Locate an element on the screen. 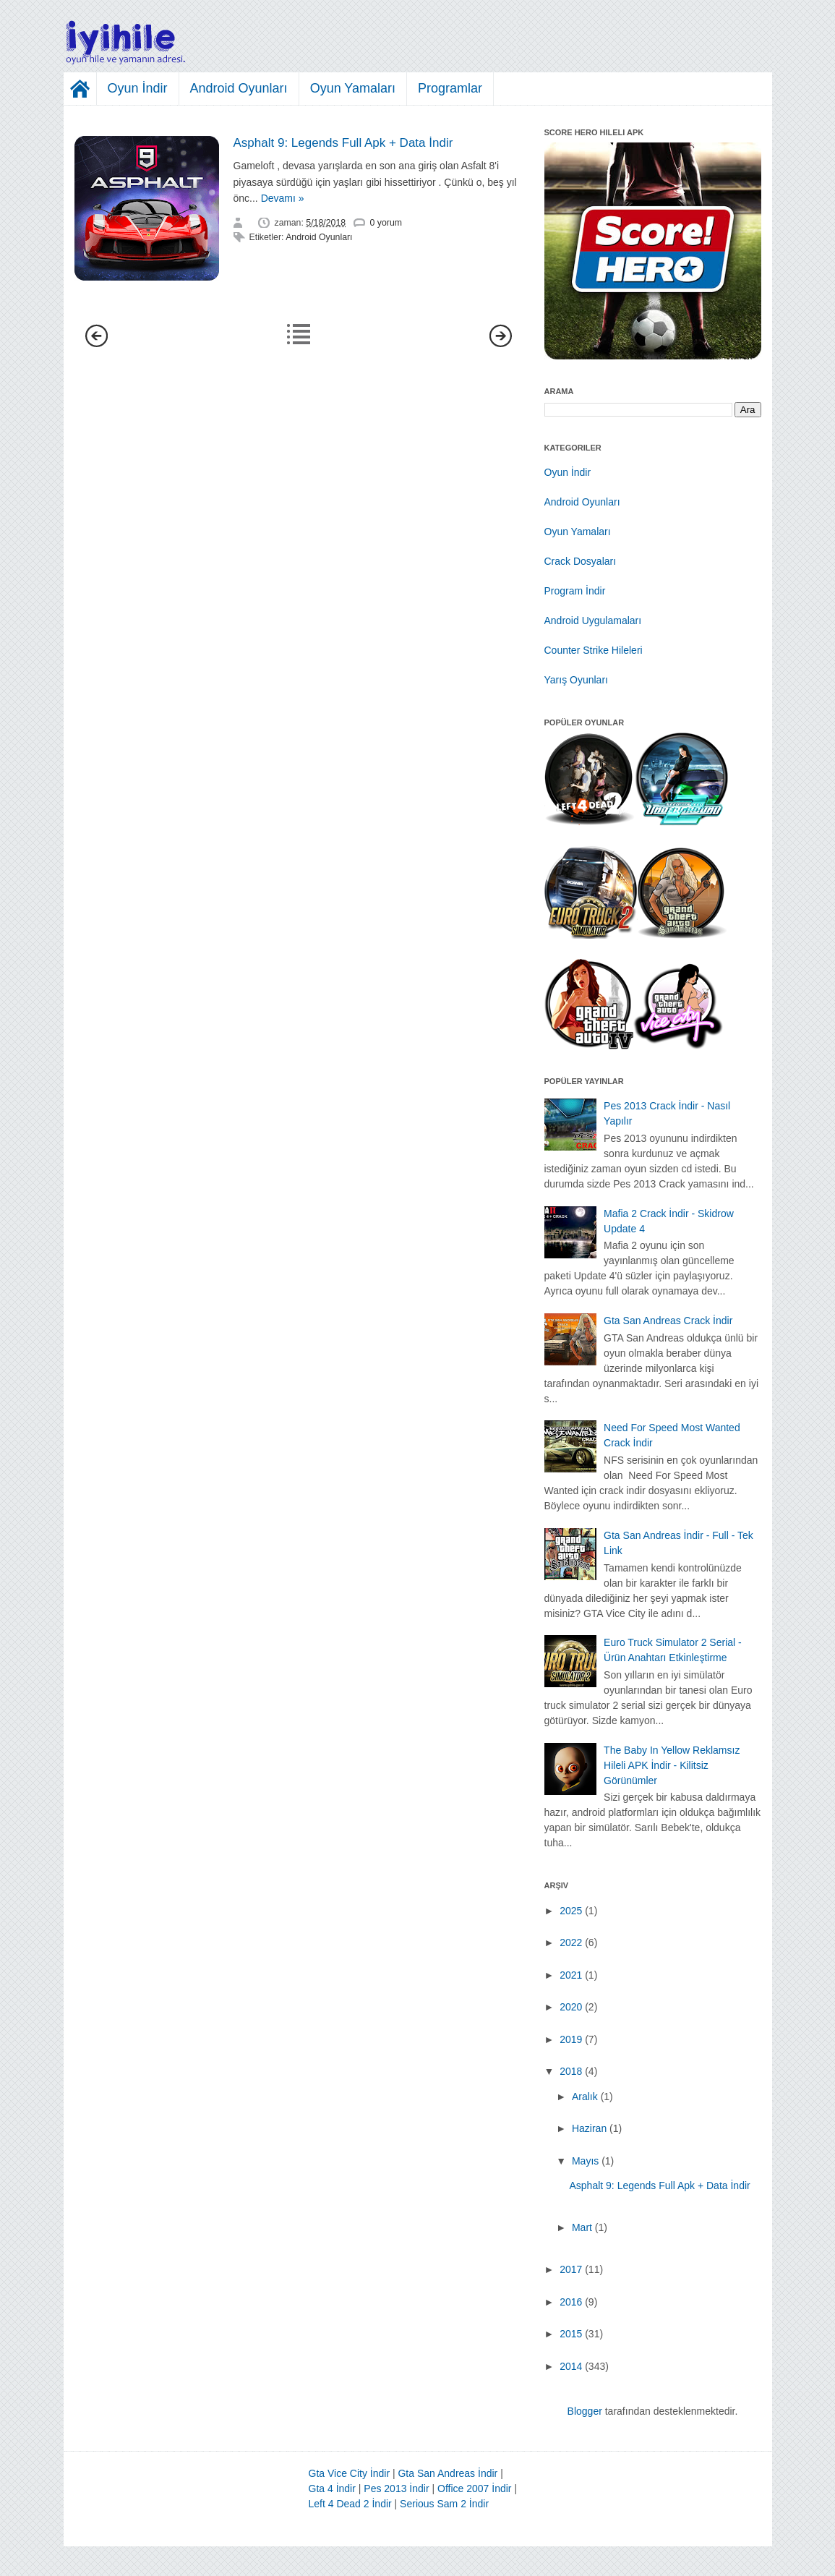 The height and width of the screenshot is (2576, 835). Android Oyunları is located at coordinates (239, 88).